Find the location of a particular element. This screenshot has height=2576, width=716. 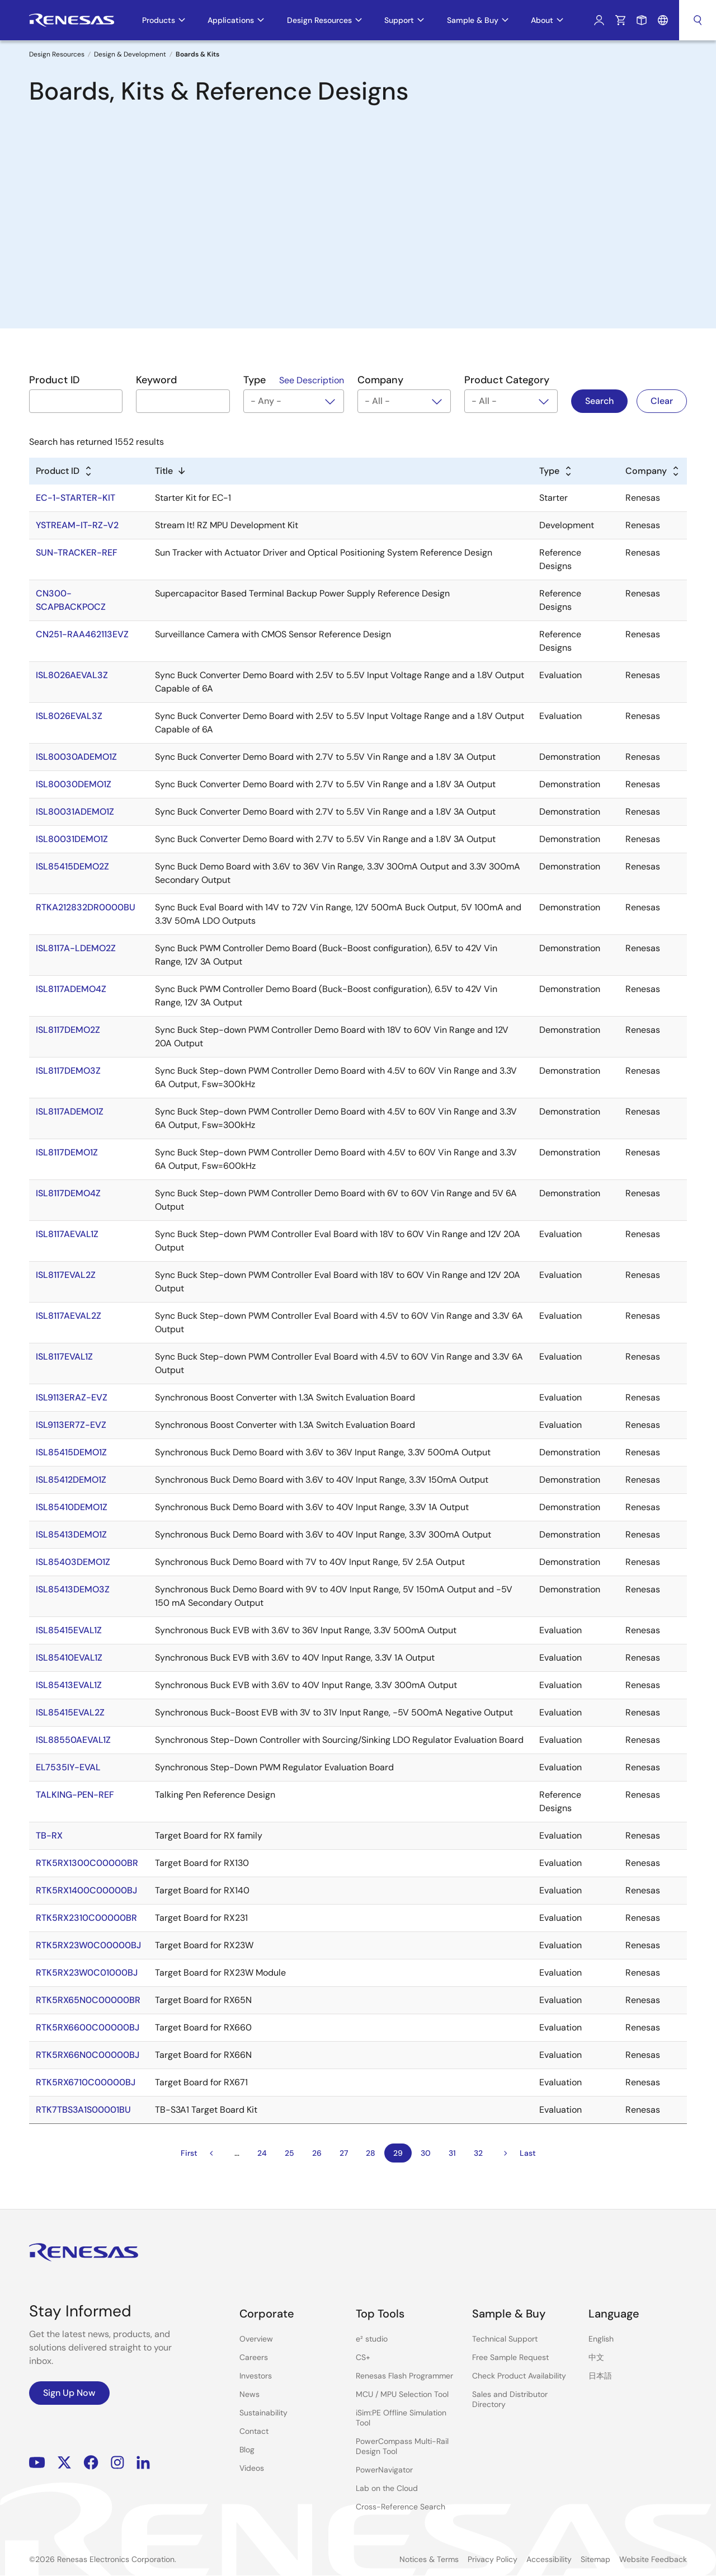

Sustainability is located at coordinates (263, 2413).